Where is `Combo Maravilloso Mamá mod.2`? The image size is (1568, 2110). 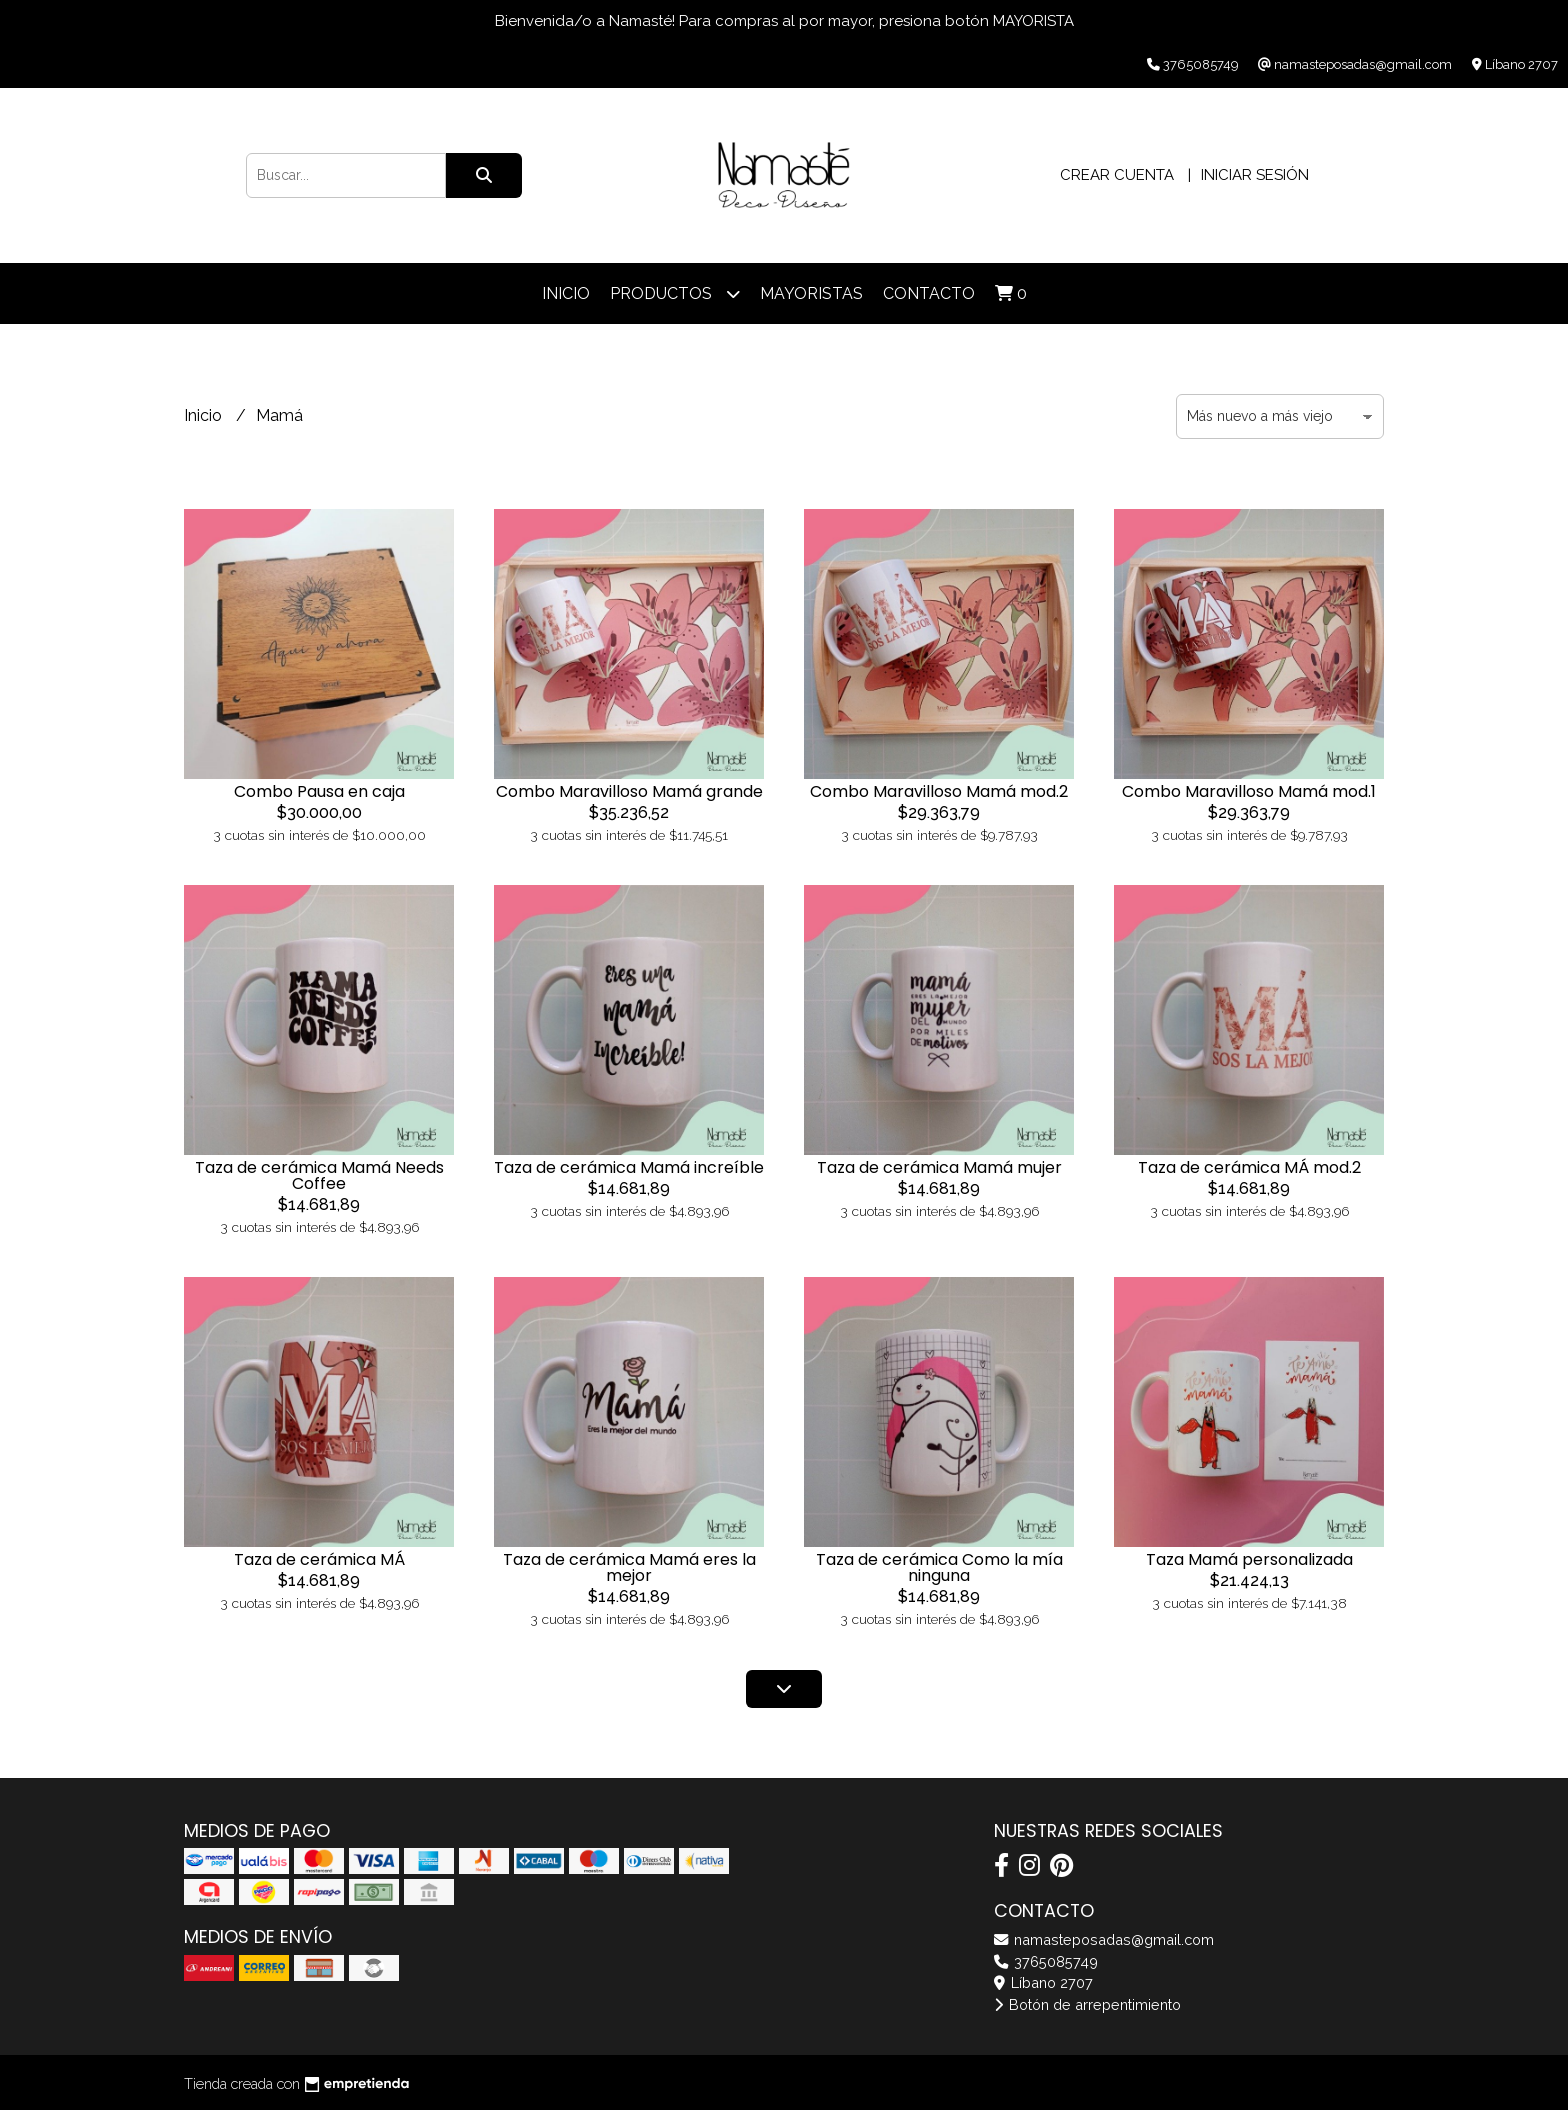 Combo Maravilloso Mamá mod.2 is located at coordinates (939, 791).